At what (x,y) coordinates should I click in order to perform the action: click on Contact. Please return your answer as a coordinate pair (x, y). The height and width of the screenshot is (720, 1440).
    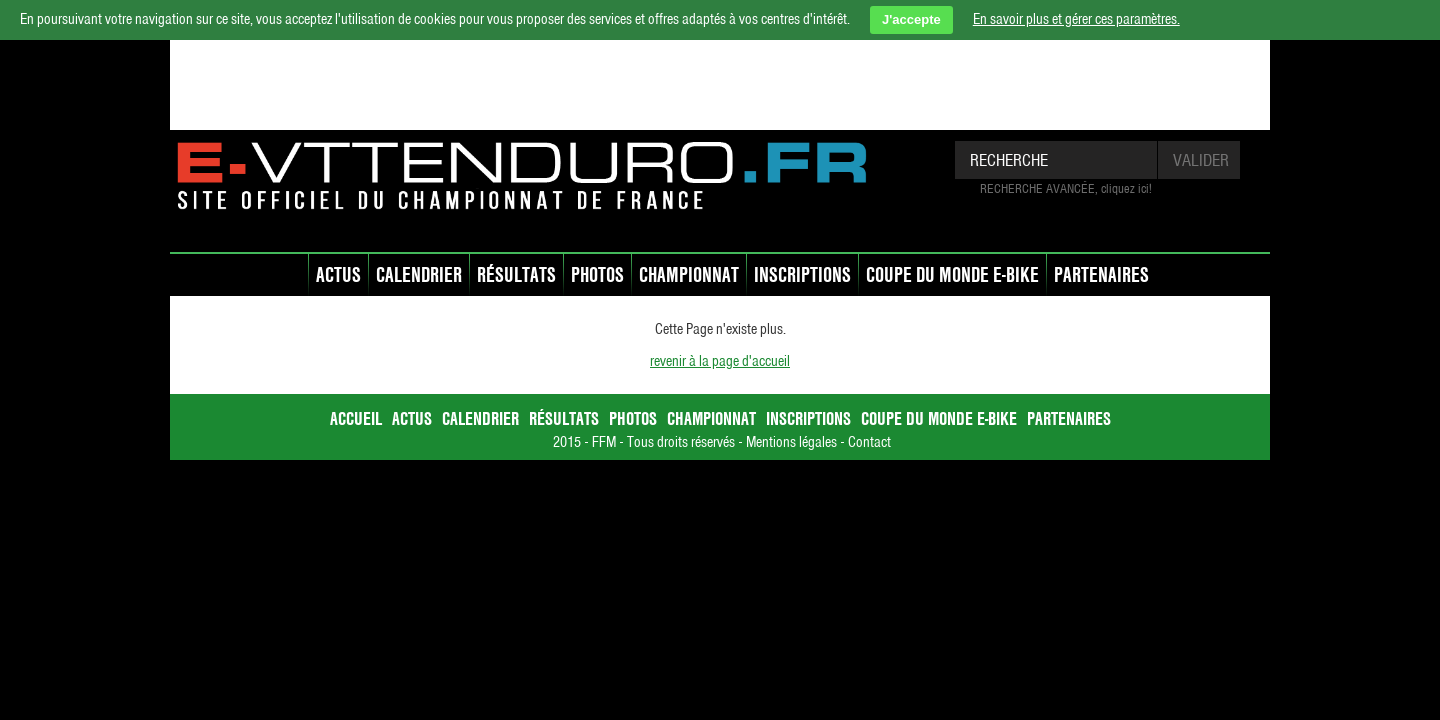
    Looking at the image, I should click on (869, 442).